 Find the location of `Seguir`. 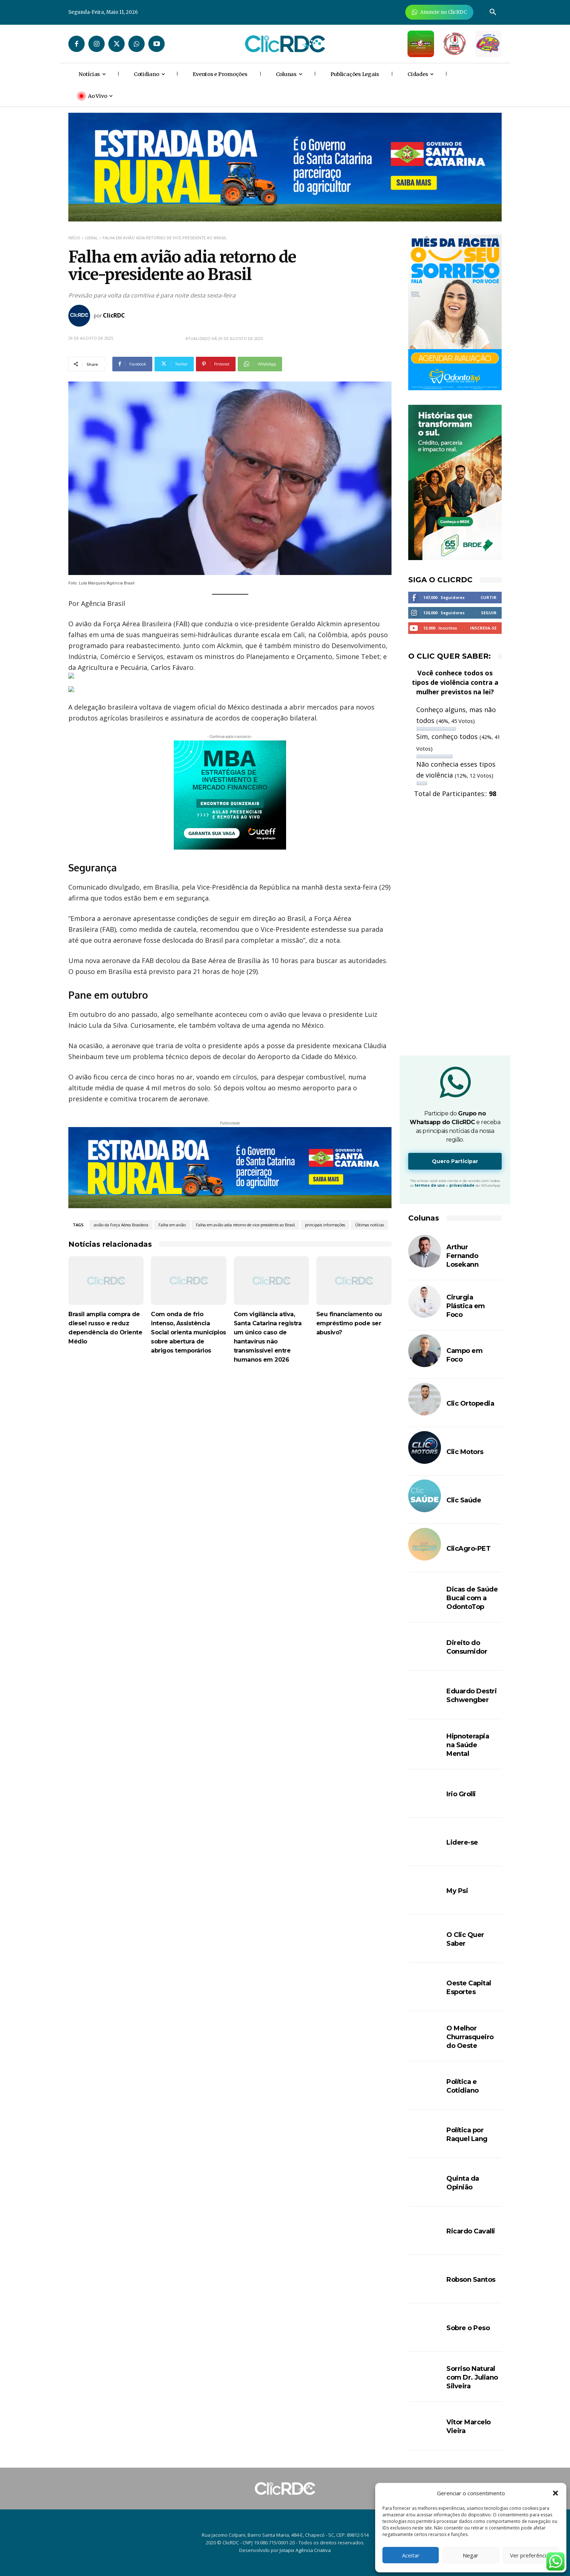

Seguir is located at coordinates (489, 612).